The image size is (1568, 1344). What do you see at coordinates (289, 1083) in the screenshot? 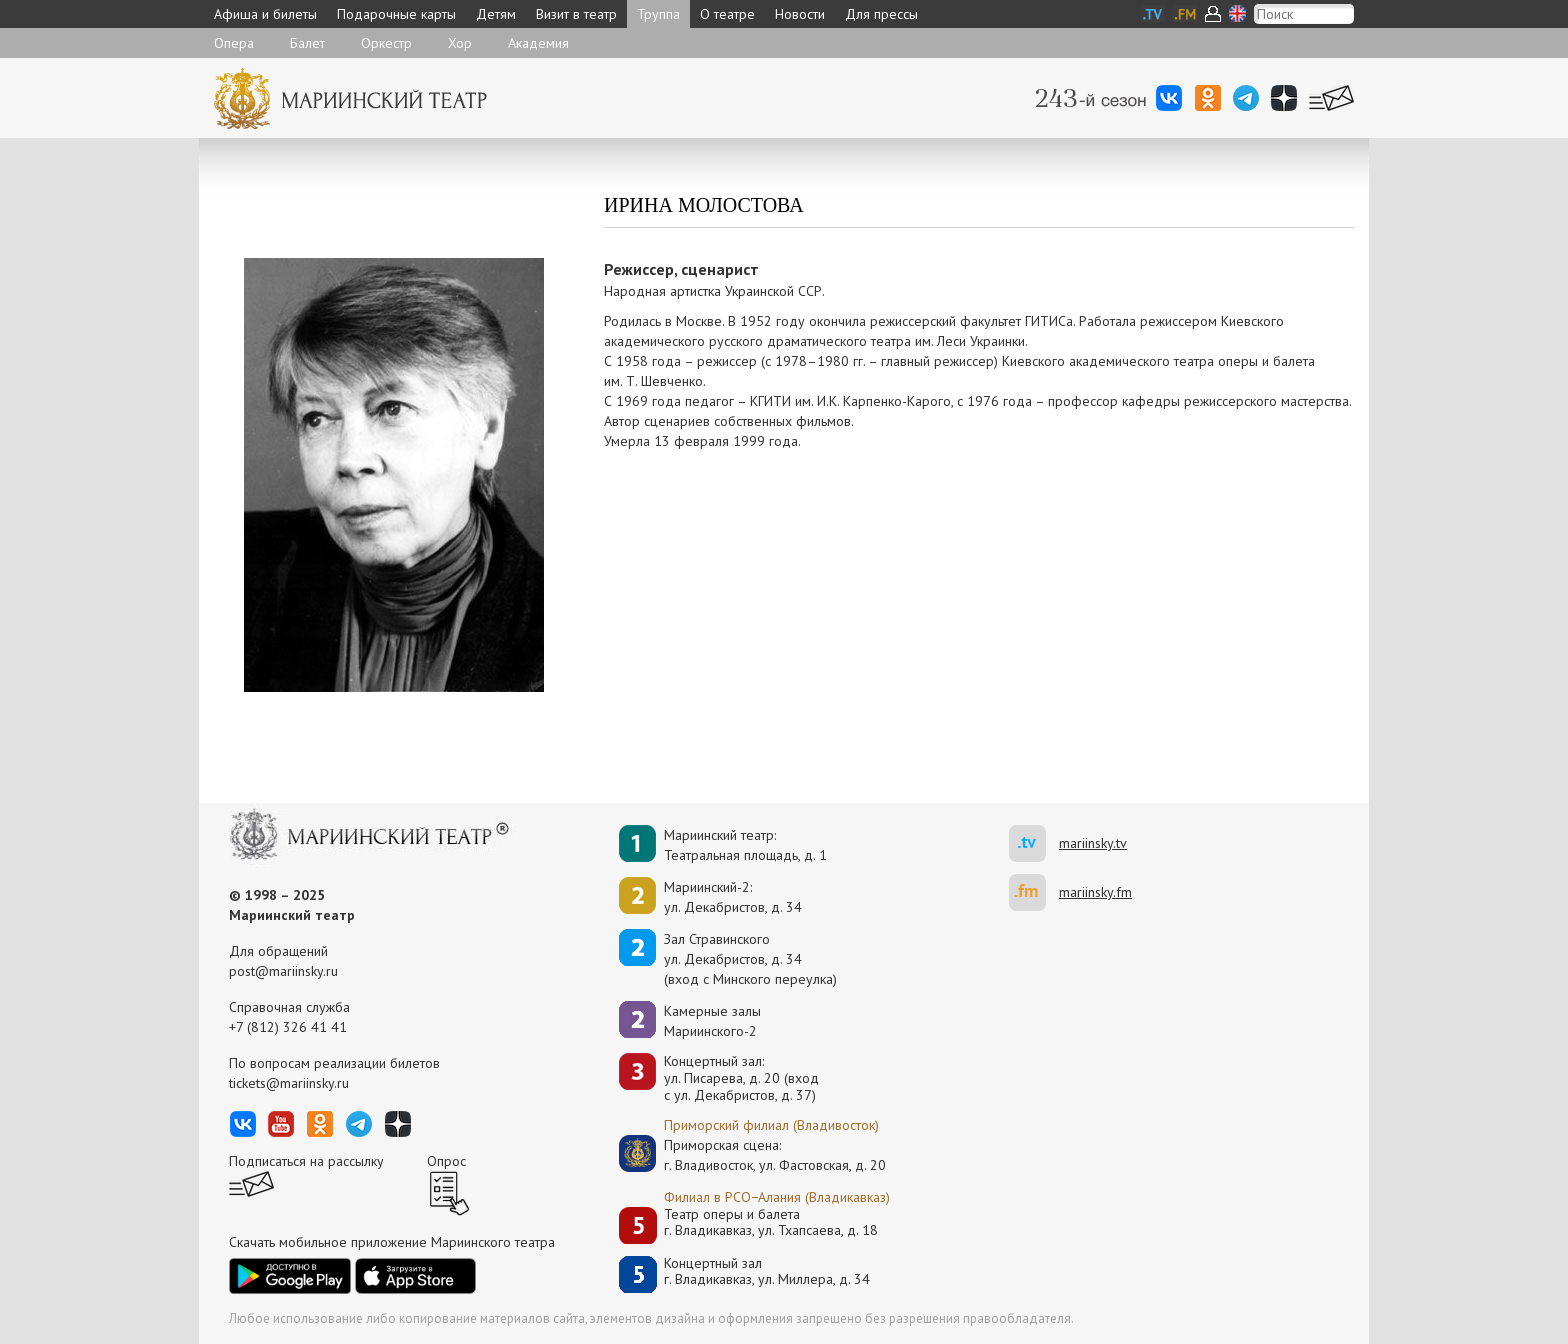
I see `tickets@mariinsky.ru` at bounding box center [289, 1083].